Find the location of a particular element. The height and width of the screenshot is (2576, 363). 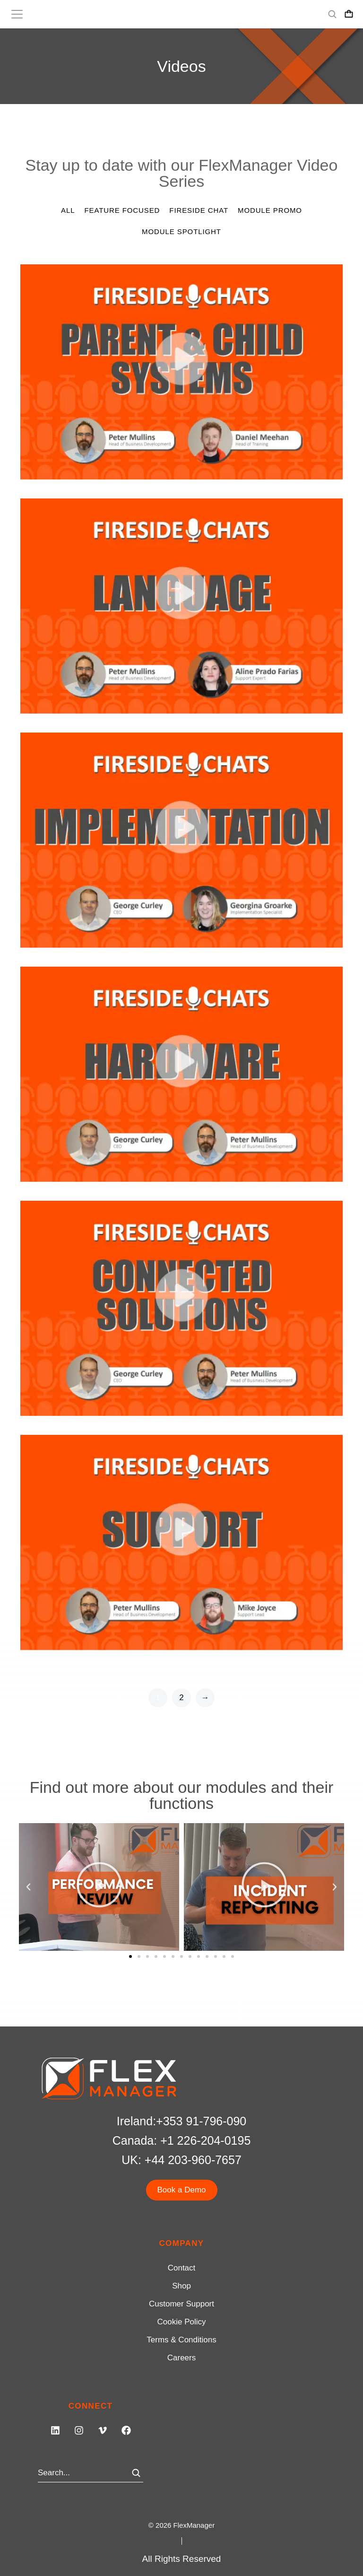

Fireside Chat [Apply filter: Fireside Chat] is located at coordinates (198, 210).